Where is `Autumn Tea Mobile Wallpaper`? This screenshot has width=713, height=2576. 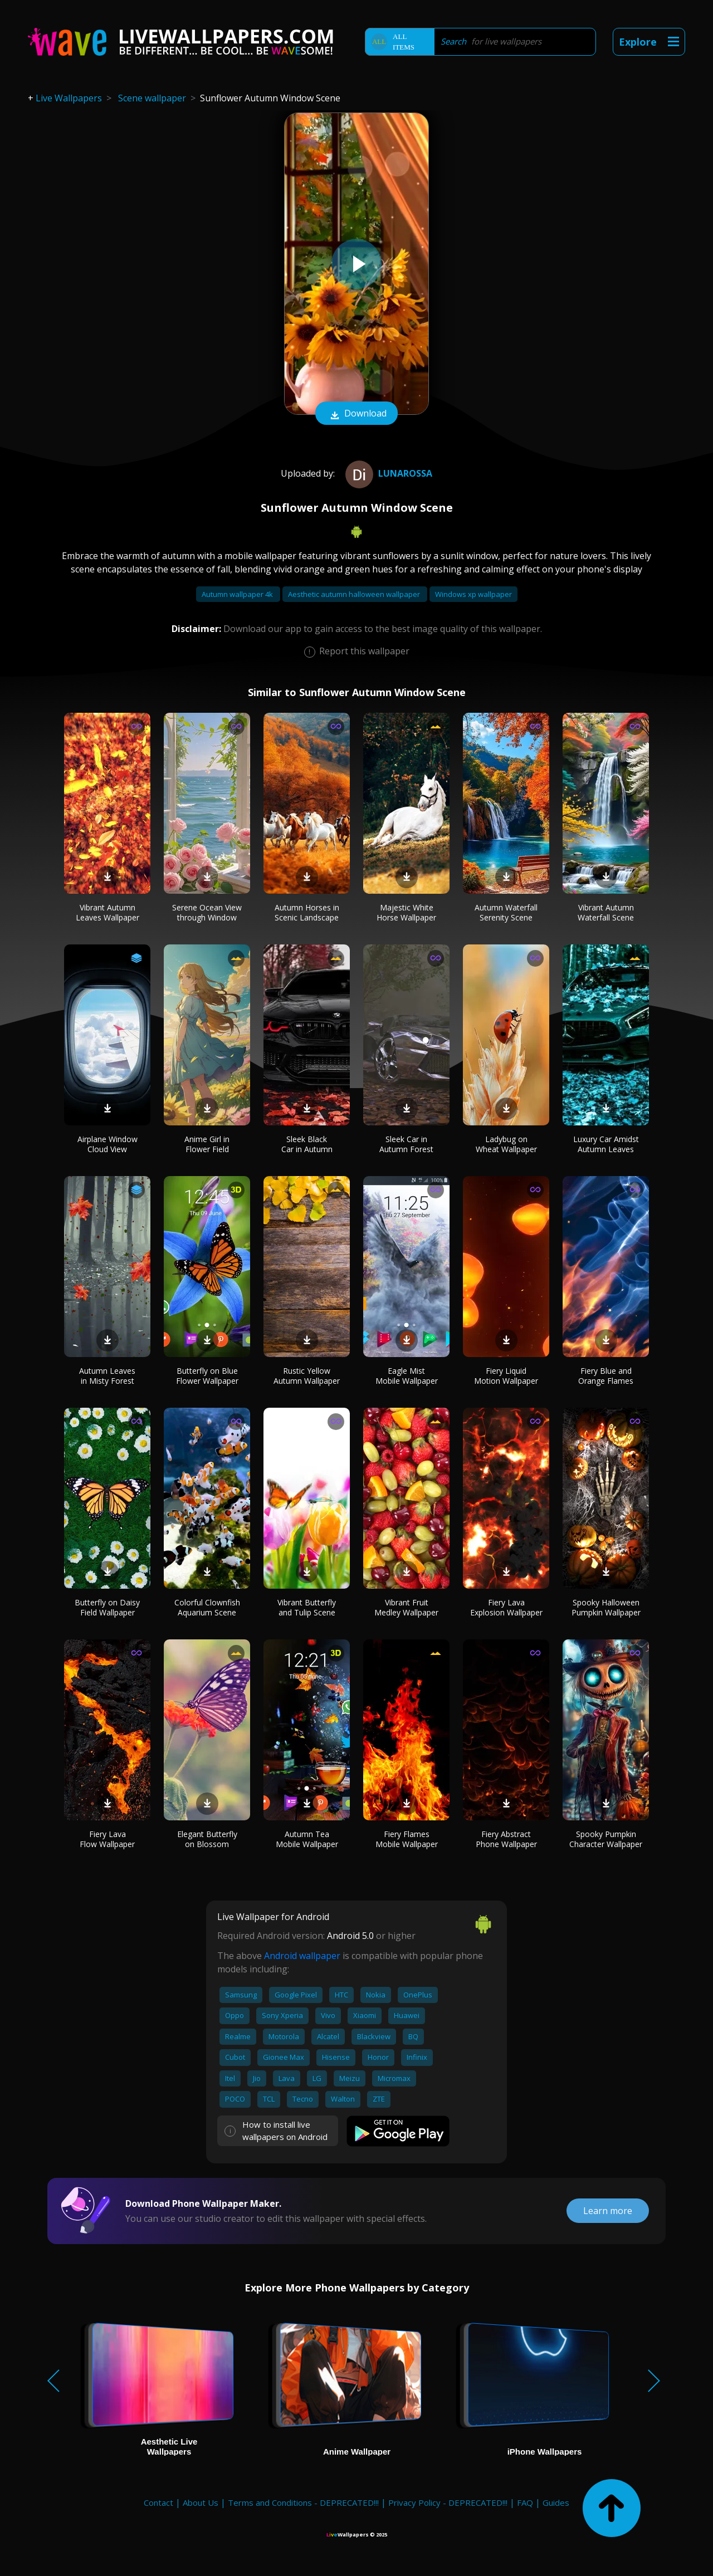
Autumn Tea Mobile Wallpaper is located at coordinates (307, 1839).